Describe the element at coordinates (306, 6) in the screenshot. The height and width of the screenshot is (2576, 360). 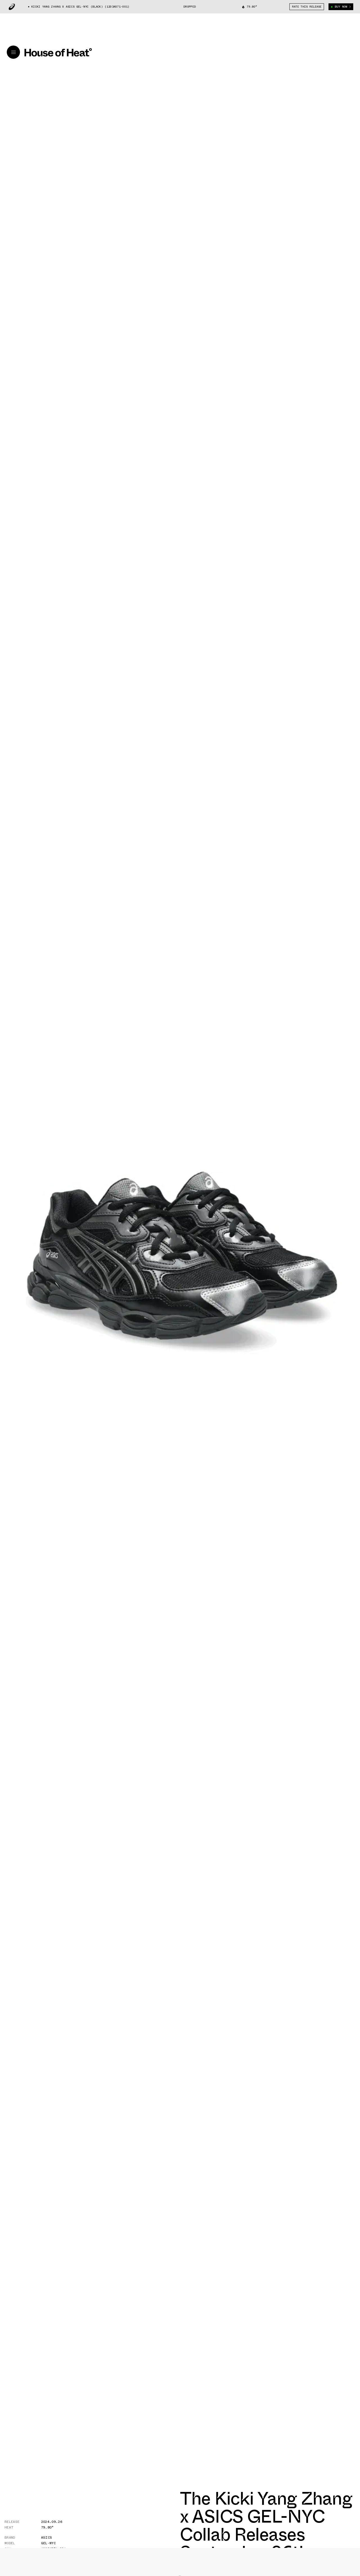
I see `Rate This Release` at that location.